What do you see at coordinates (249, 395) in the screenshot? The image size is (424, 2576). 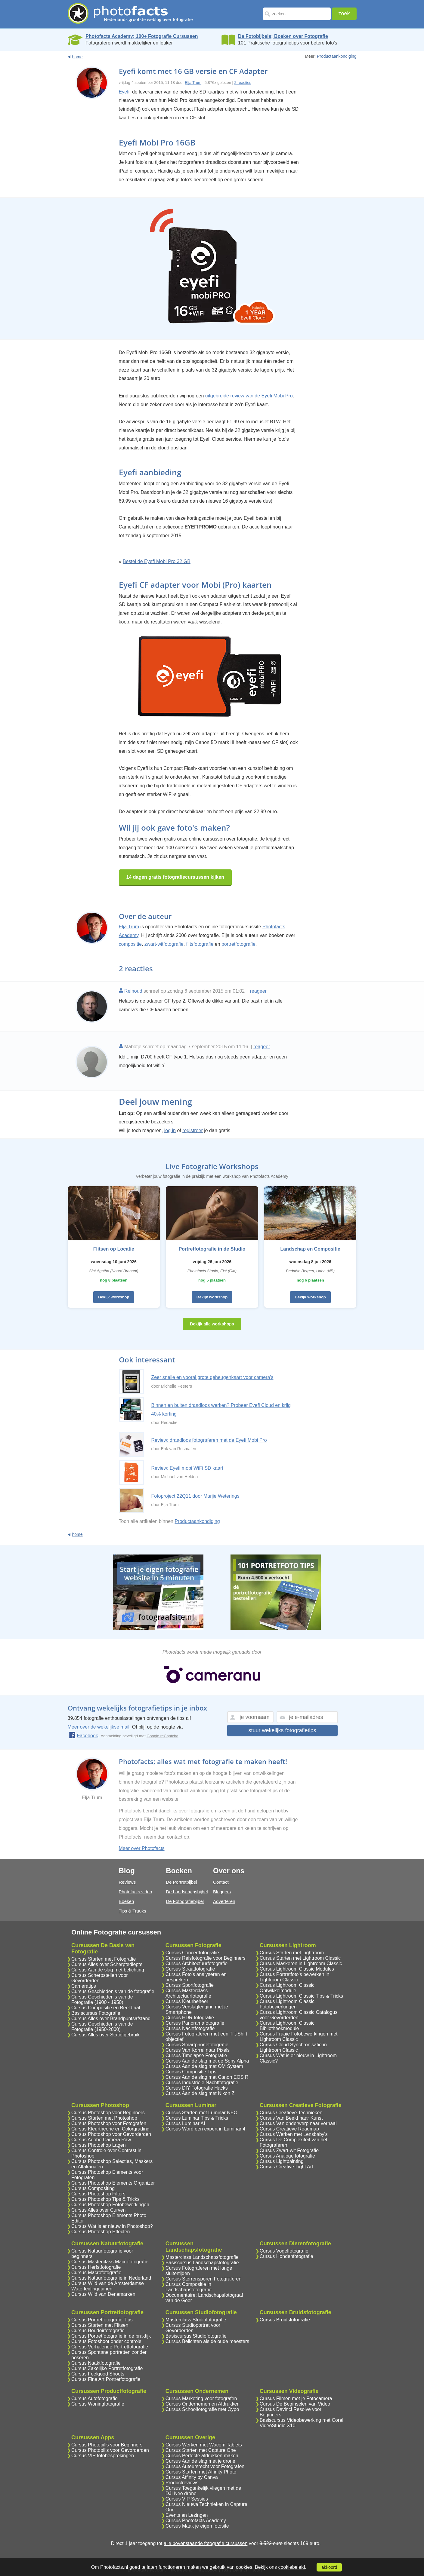 I see `uitgebreide review van de Eyefi Mobi Pro` at bounding box center [249, 395].